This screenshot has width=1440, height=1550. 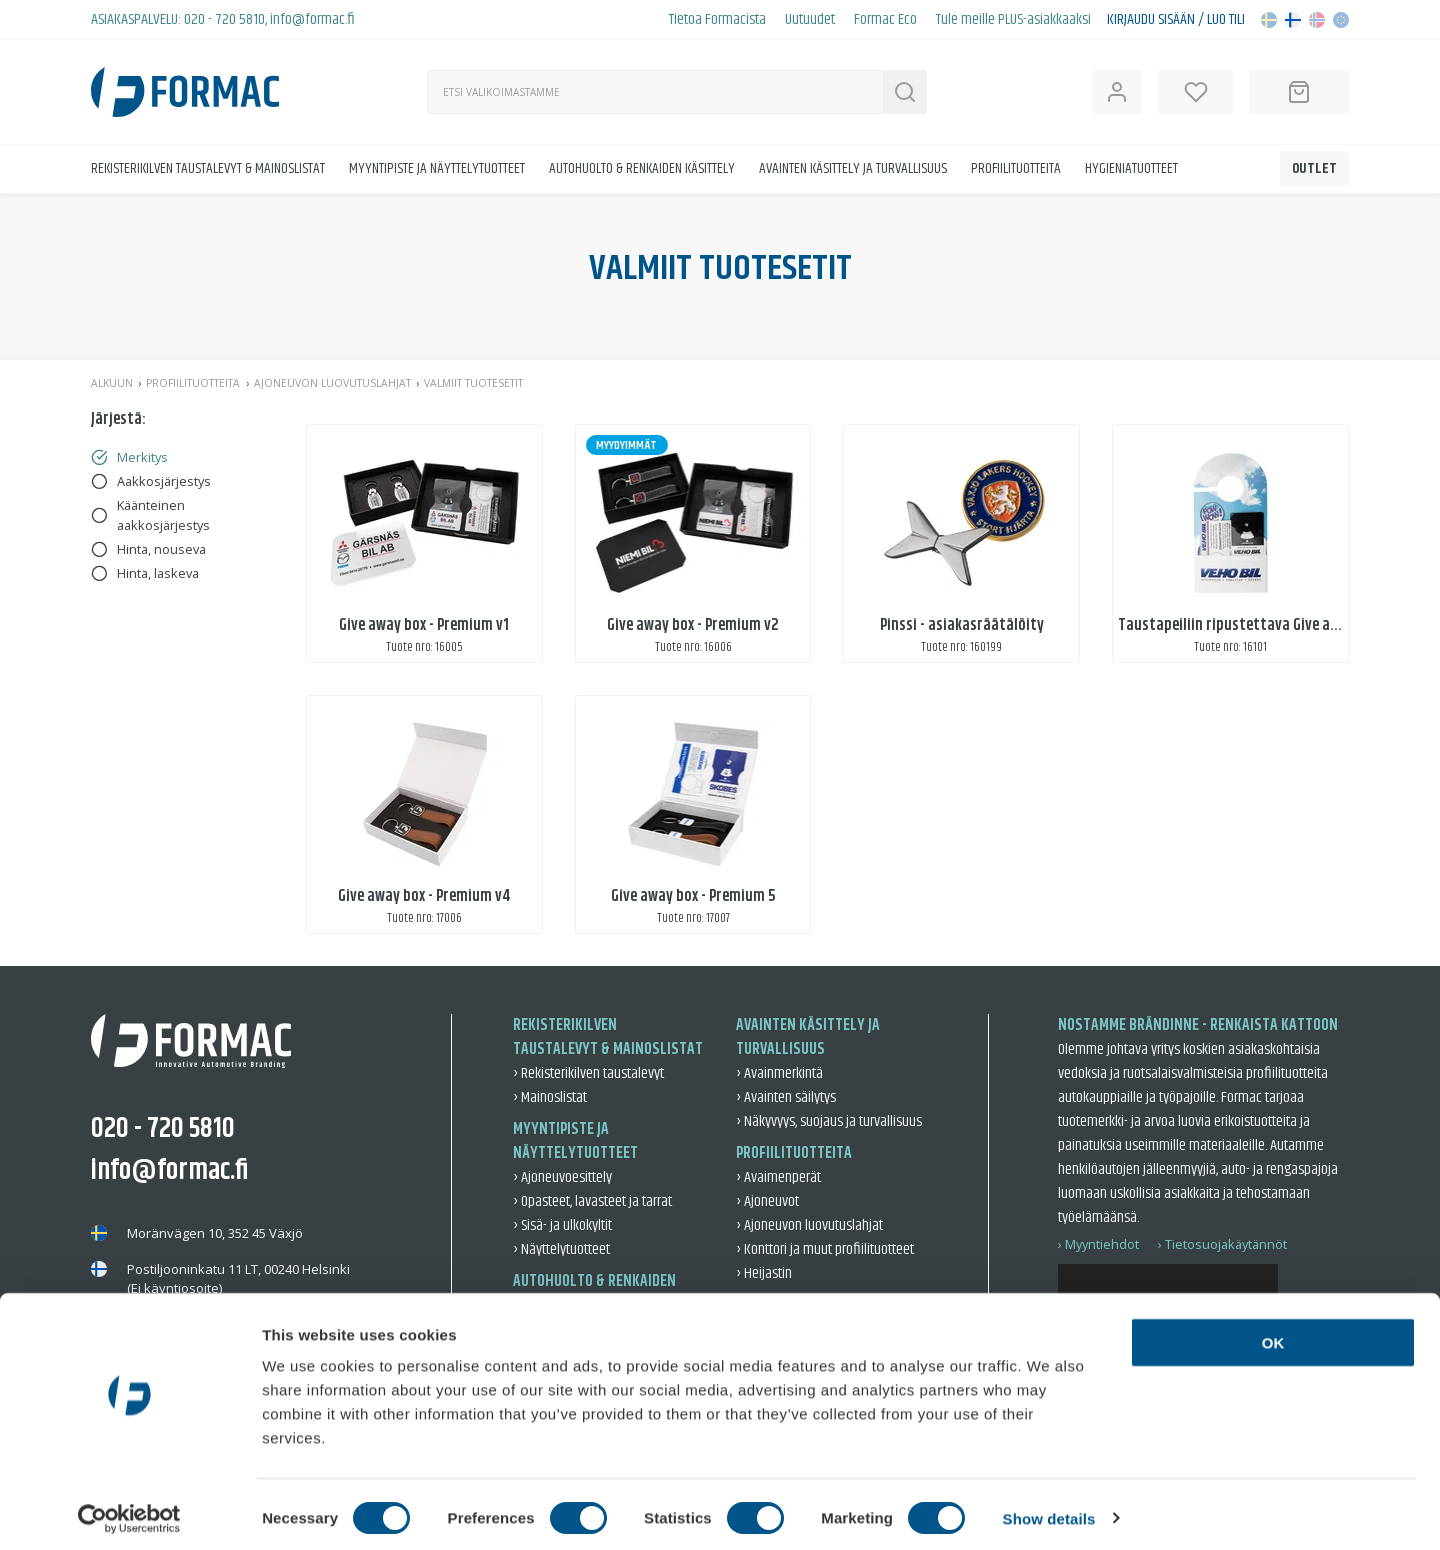 I want to click on info@formac.fi, so click(x=312, y=19).